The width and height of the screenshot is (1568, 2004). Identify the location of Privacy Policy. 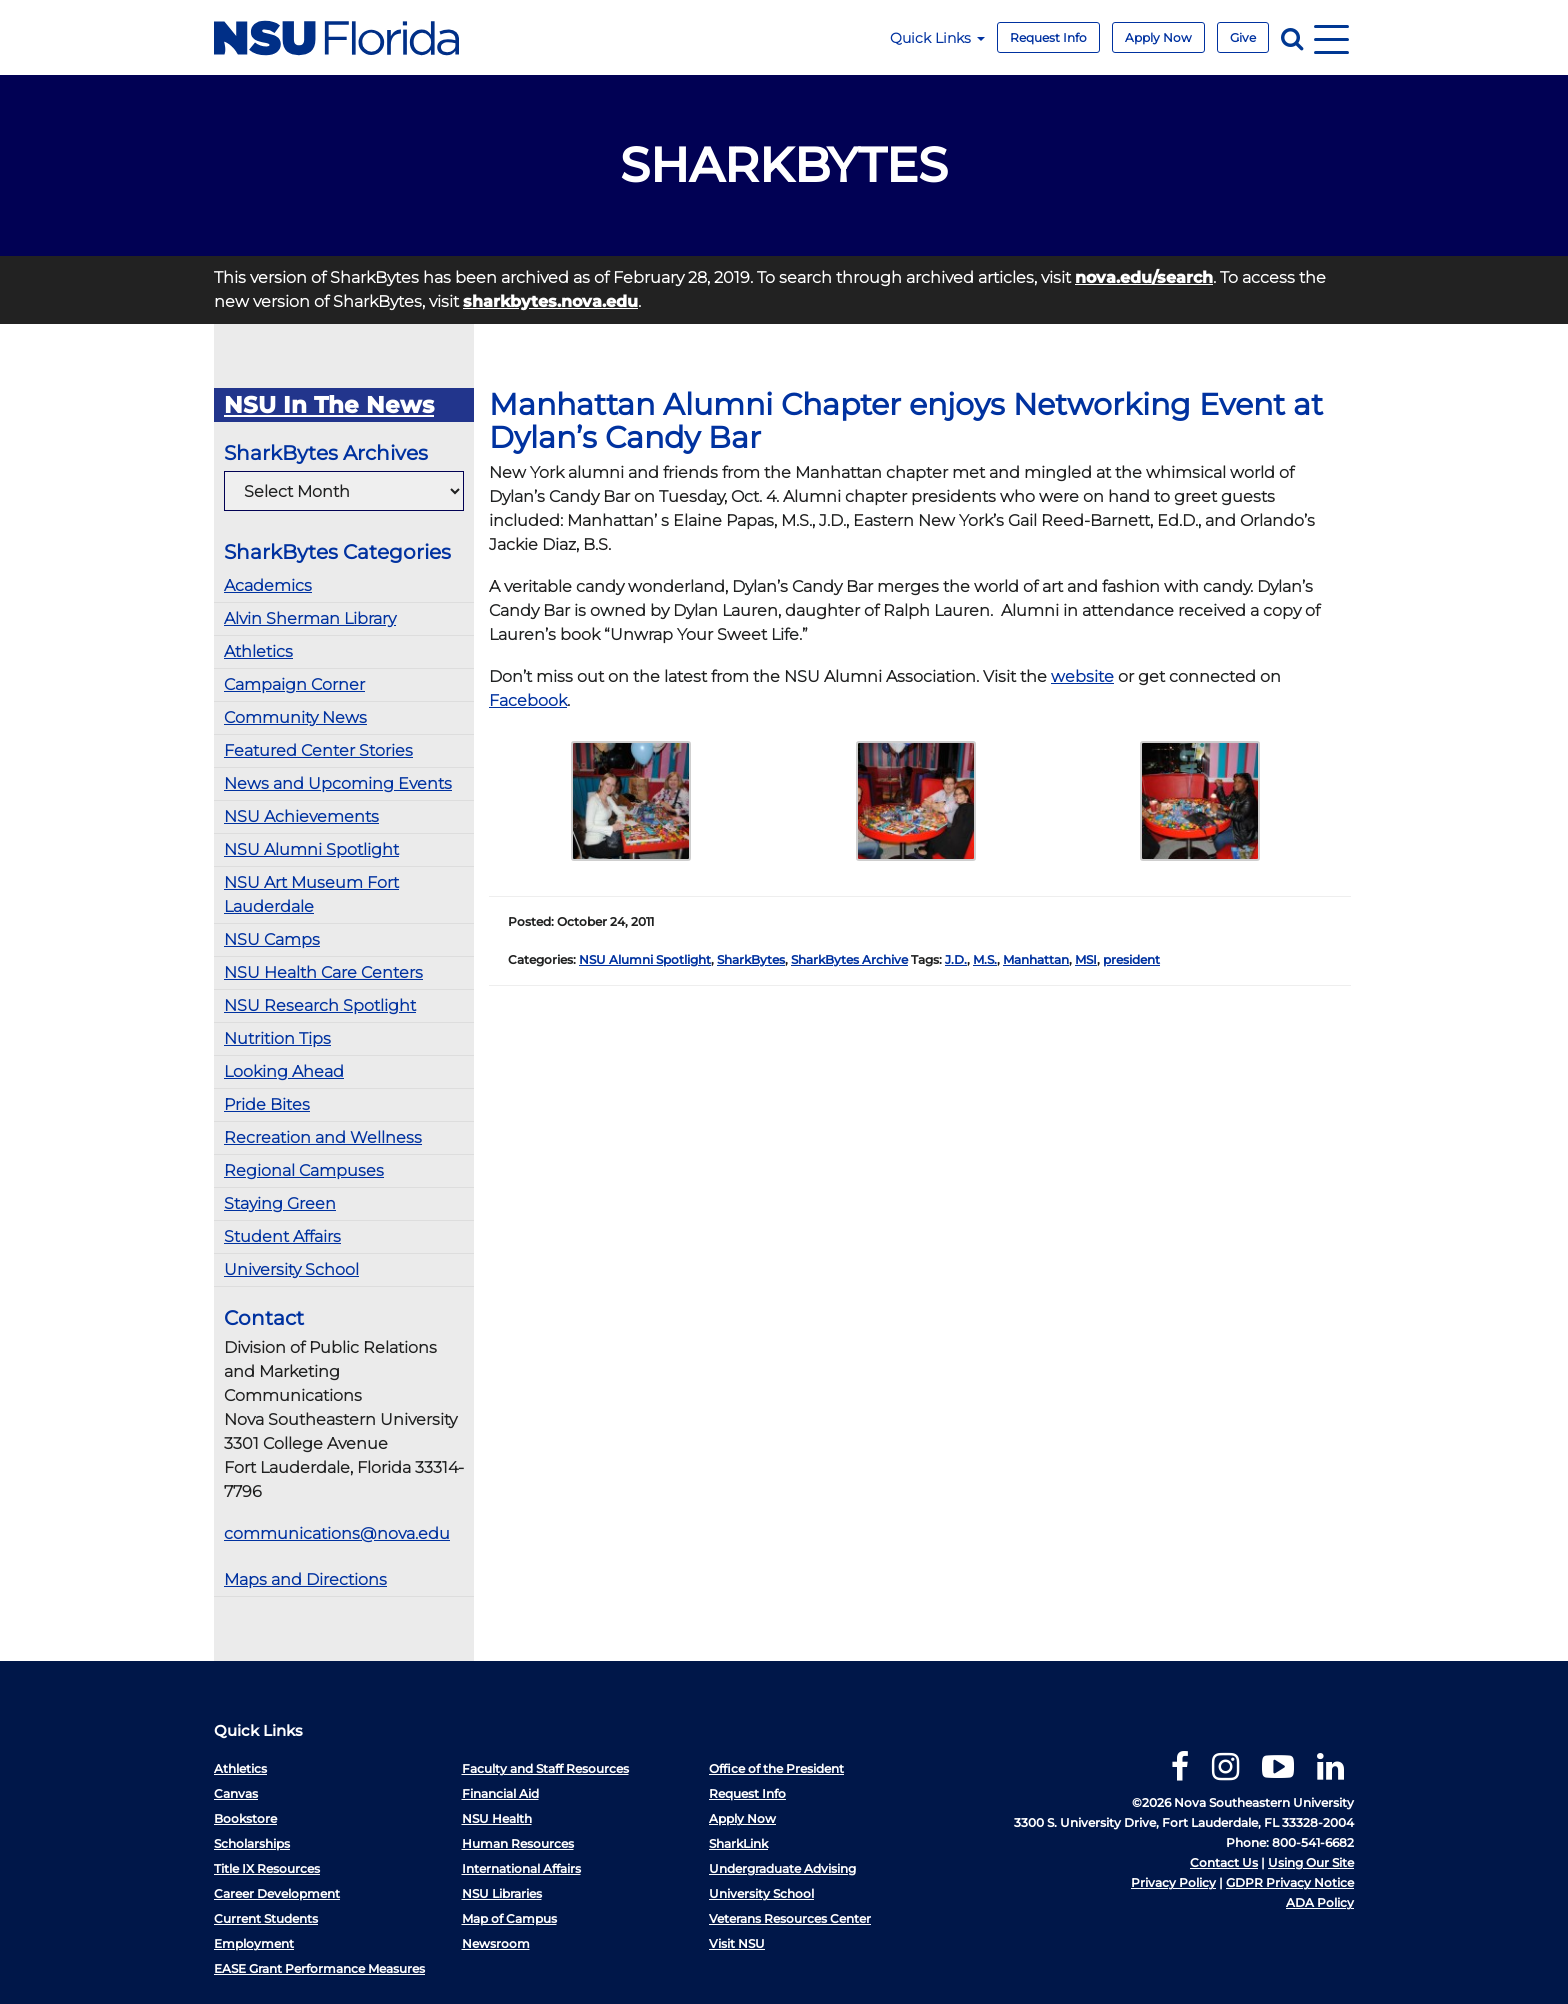
(1173, 1882).